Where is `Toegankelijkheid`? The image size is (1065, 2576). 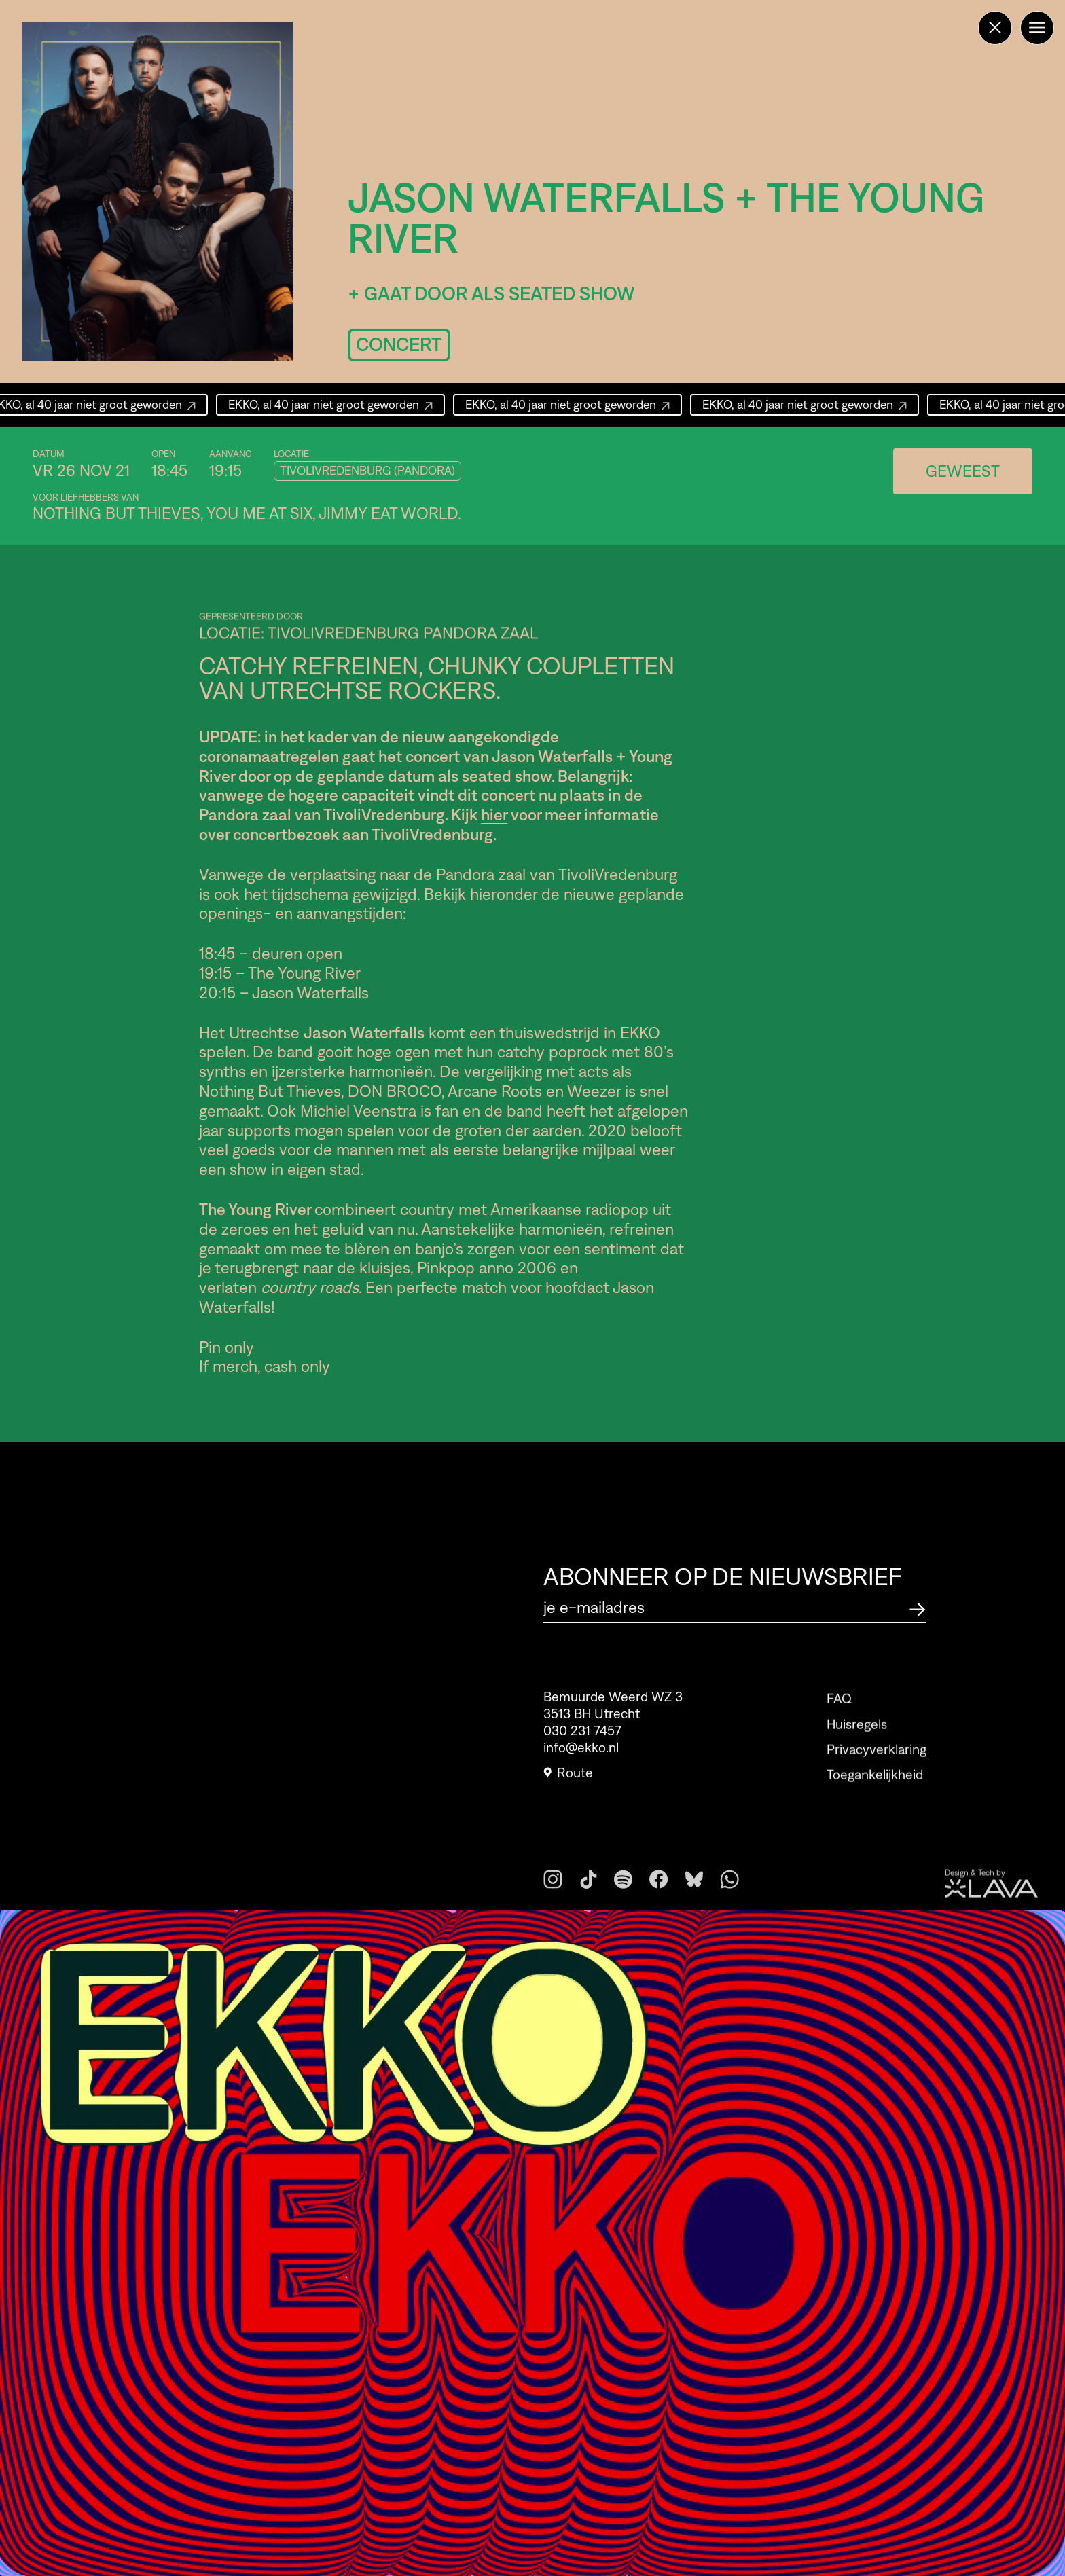 Toegankelijkheid is located at coordinates (875, 1801).